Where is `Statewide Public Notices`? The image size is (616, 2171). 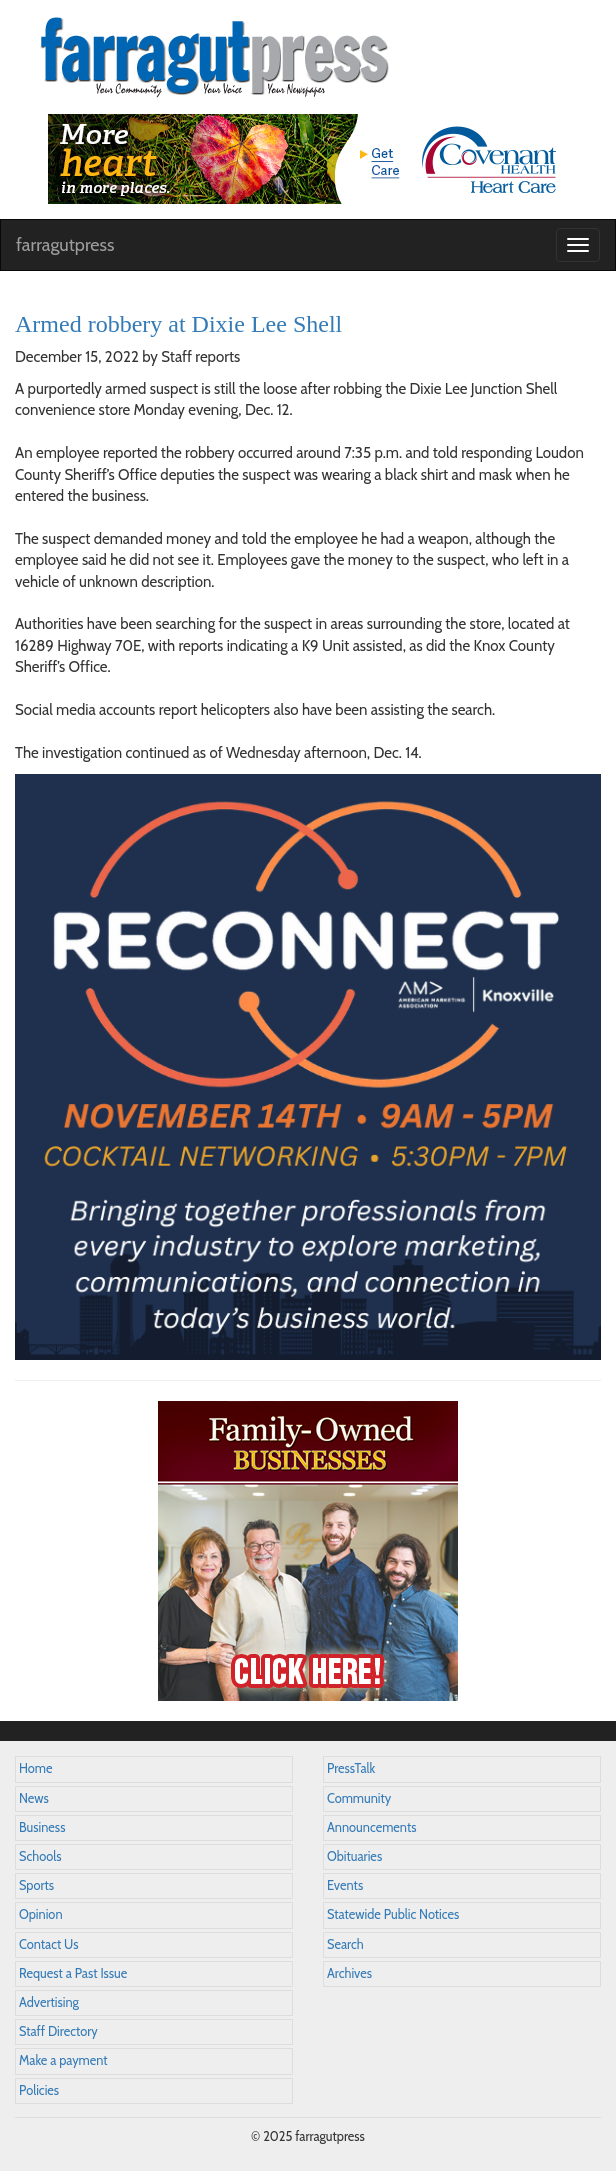
Statewide Public Notices is located at coordinates (393, 1914).